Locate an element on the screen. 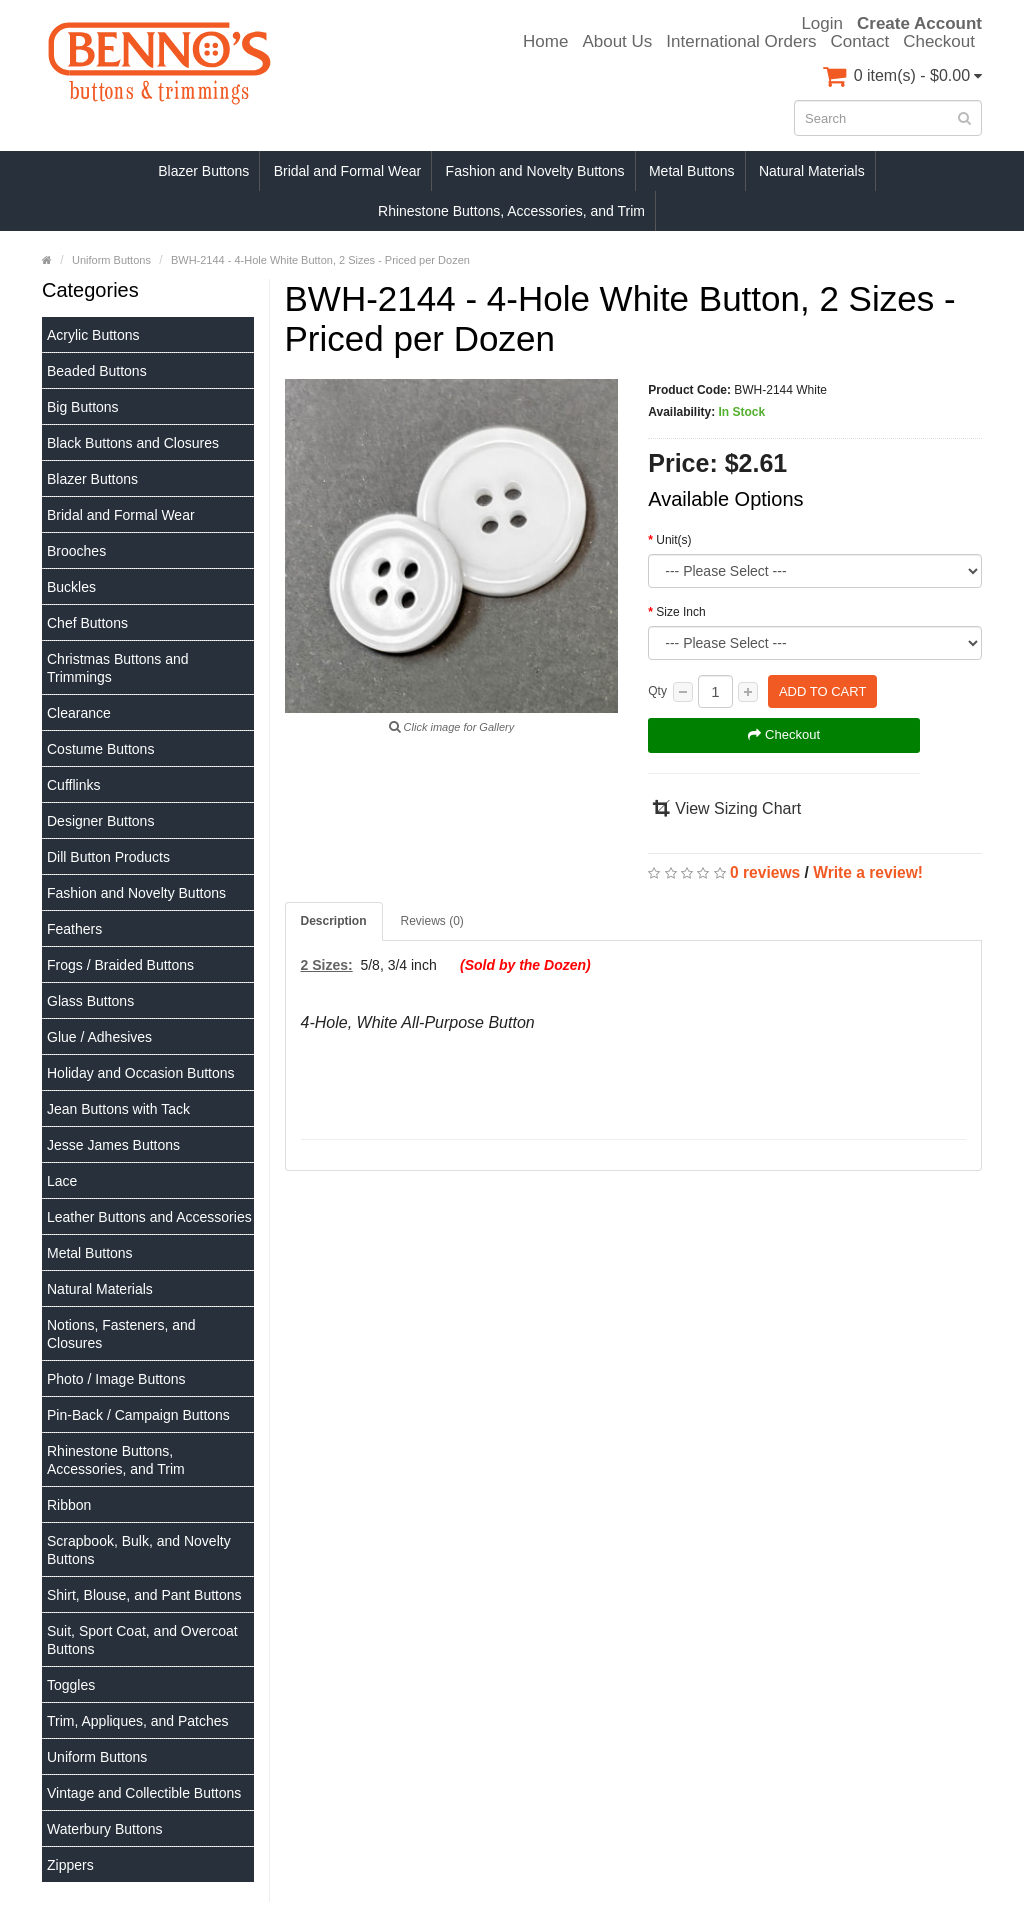  Jesse James Buttons is located at coordinates (113, 1145).